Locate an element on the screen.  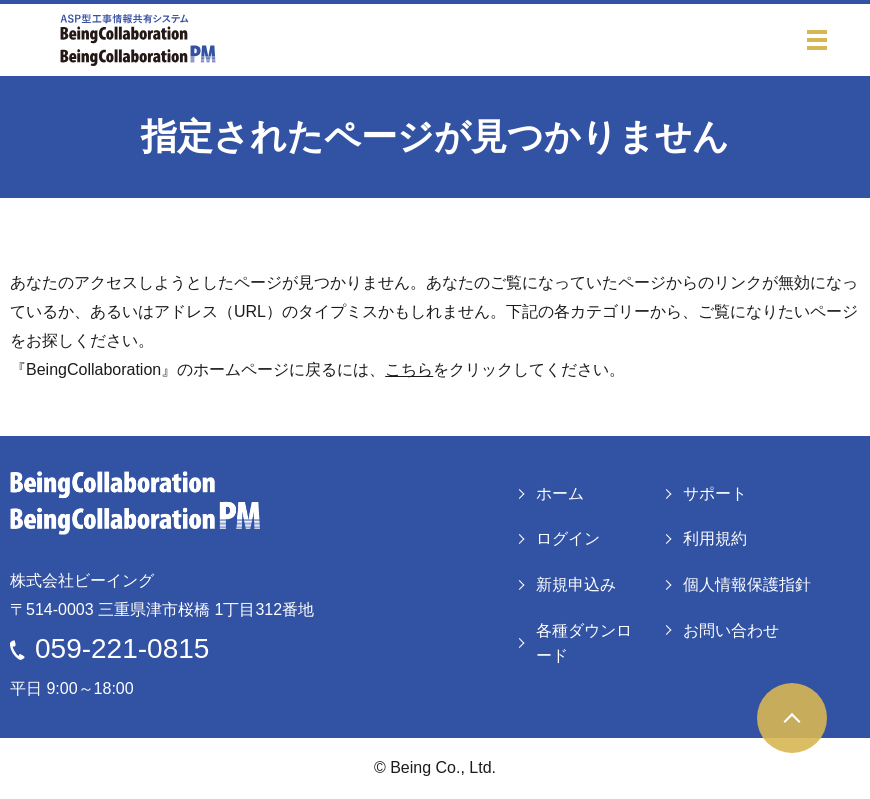
ログイン is located at coordinates (568, 538).